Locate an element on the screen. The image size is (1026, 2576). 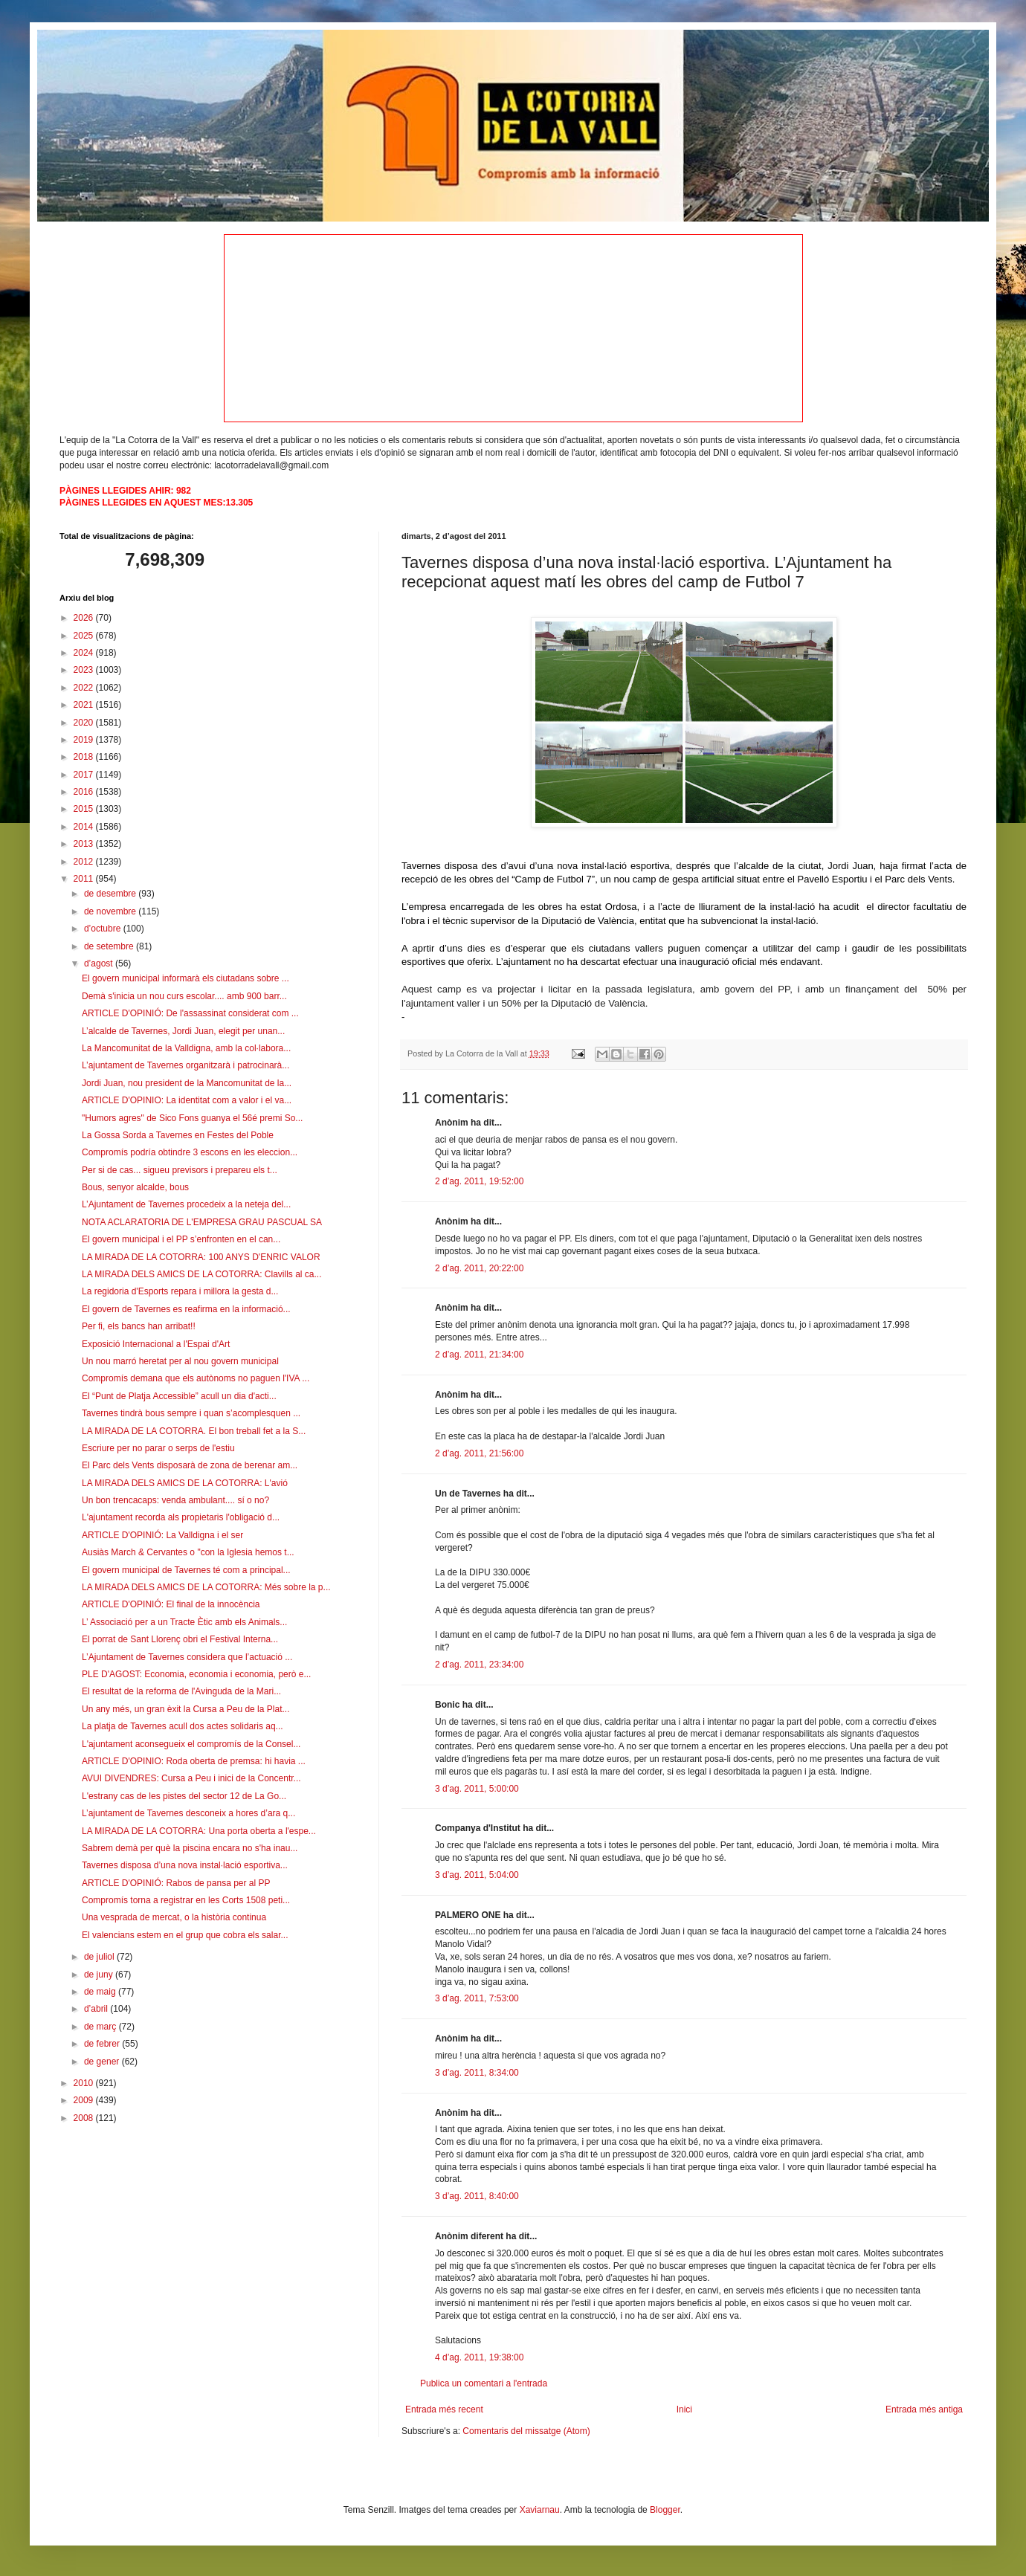
2012 is located at coordinates (85, 861).